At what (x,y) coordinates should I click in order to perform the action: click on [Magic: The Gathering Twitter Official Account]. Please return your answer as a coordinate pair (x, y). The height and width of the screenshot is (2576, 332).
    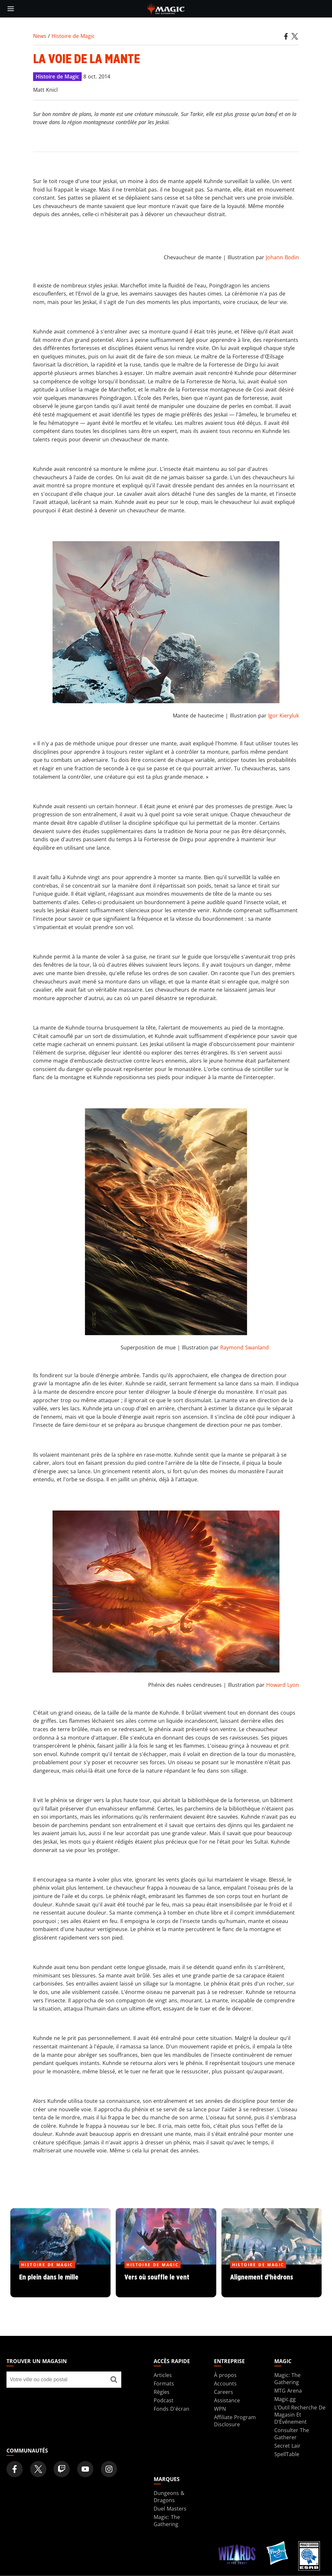
    Looking at the image, I should click on (38, 2469).